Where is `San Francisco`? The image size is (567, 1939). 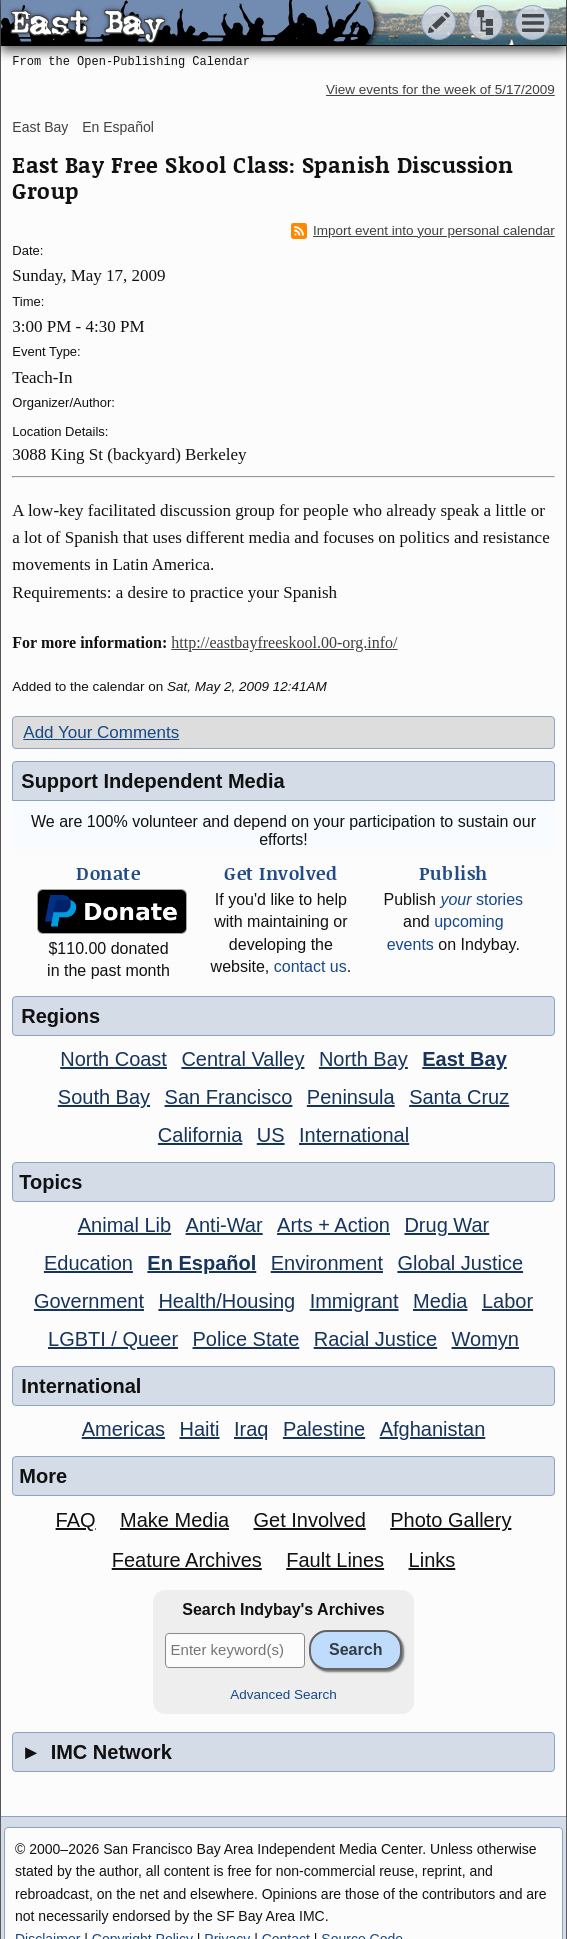
San Francisco is located at coordinates (229, 1097).